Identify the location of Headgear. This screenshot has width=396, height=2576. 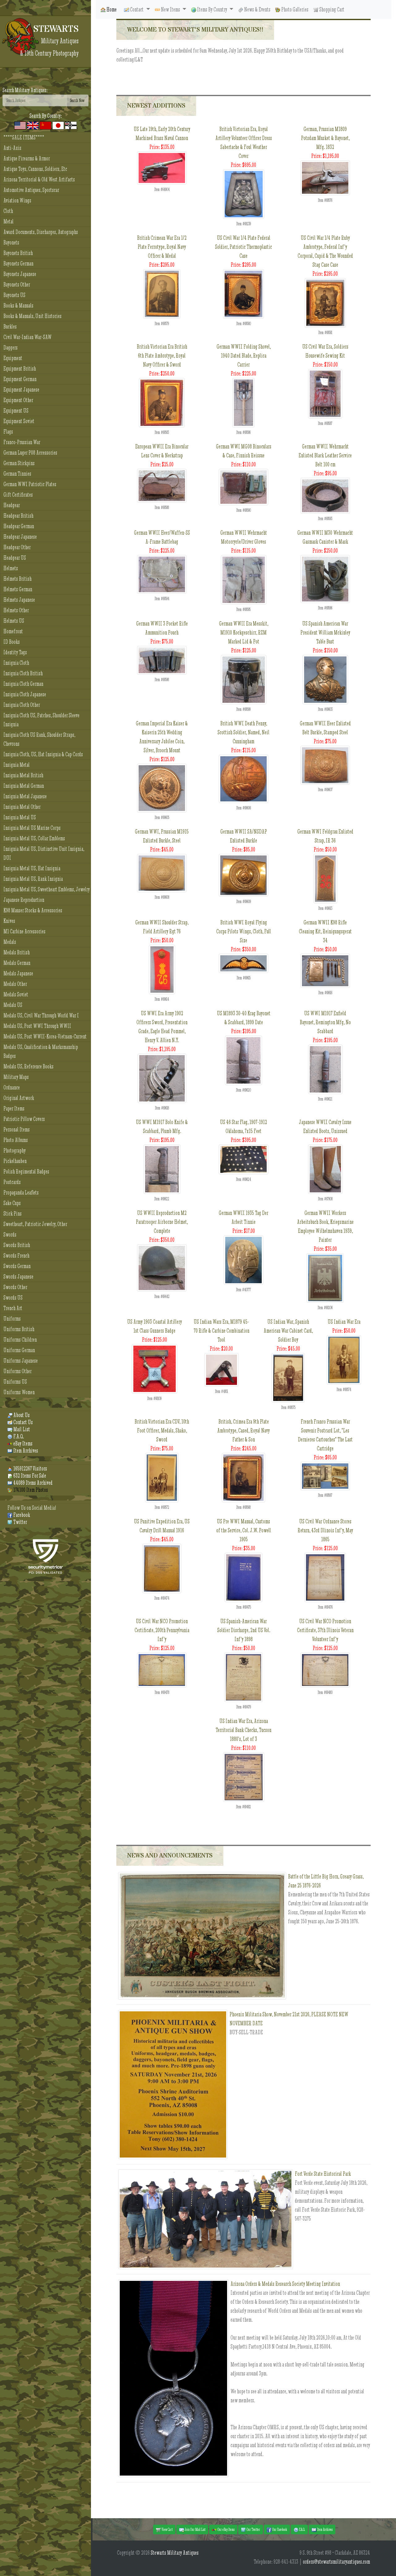
(11, 505).